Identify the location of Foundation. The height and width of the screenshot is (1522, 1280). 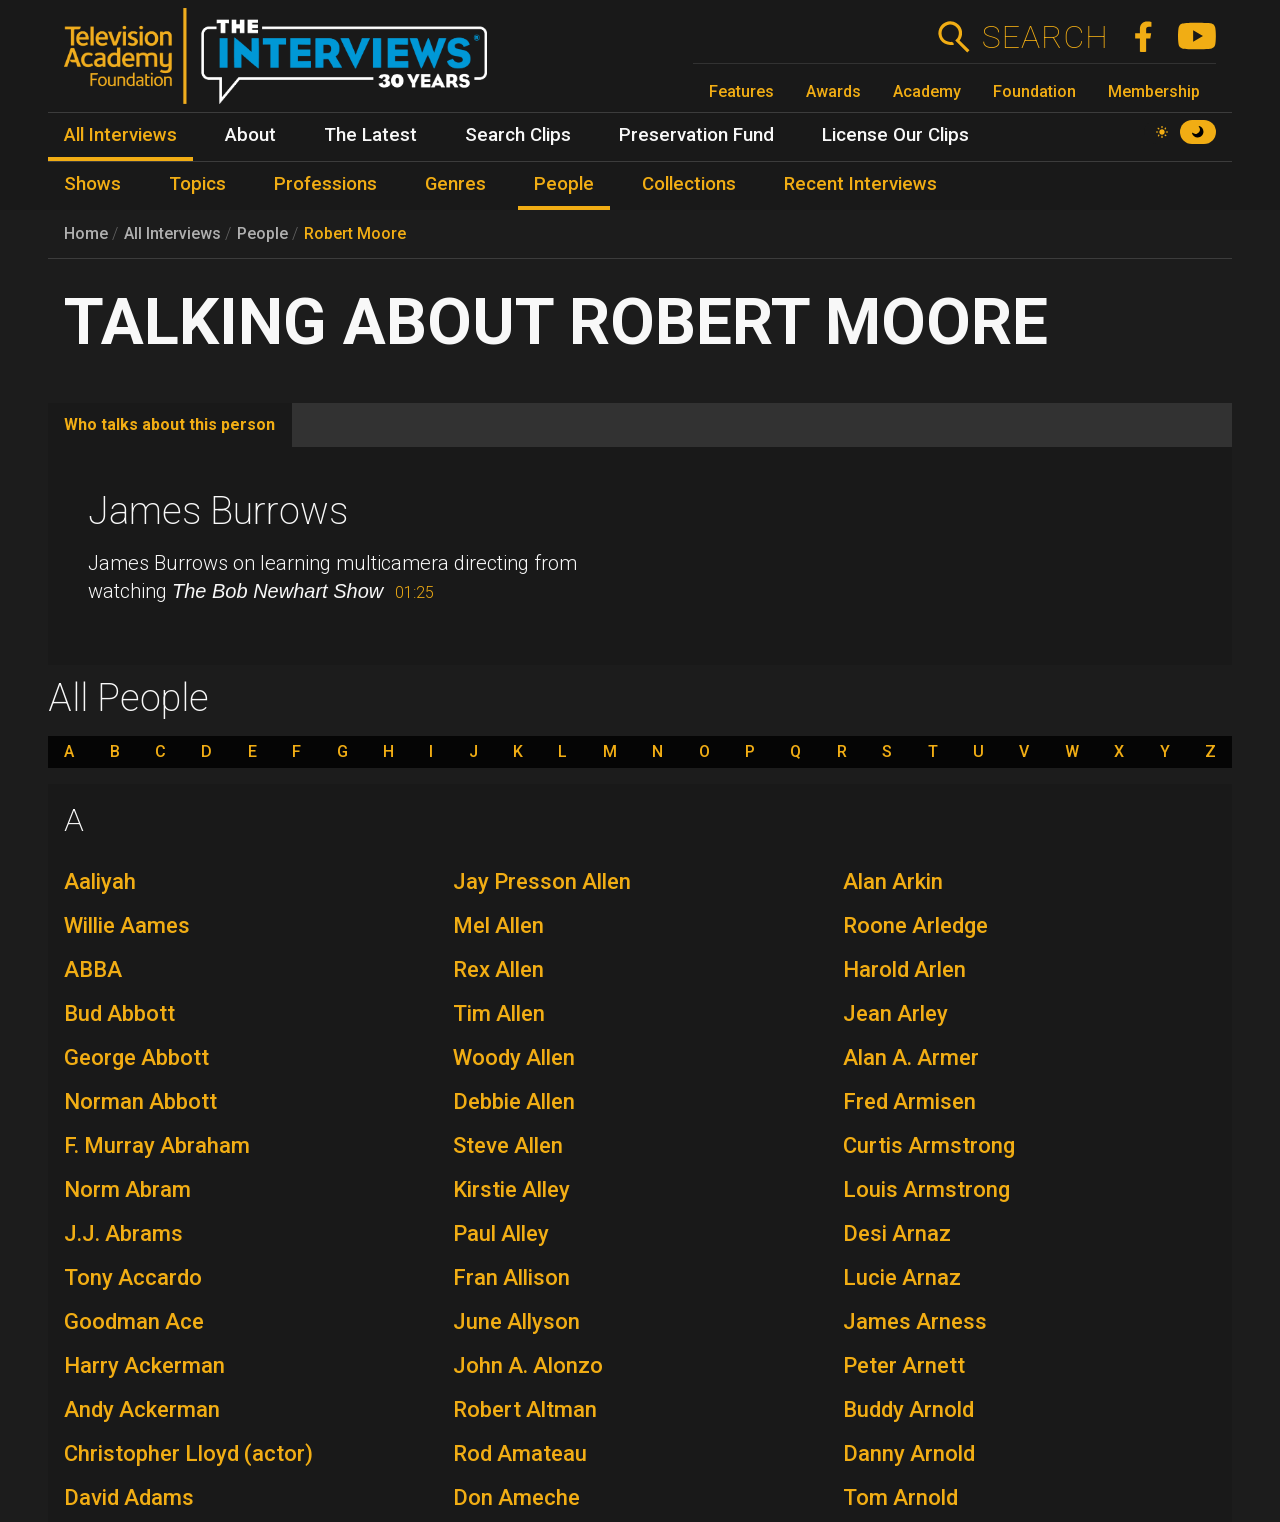
(1034, 91).